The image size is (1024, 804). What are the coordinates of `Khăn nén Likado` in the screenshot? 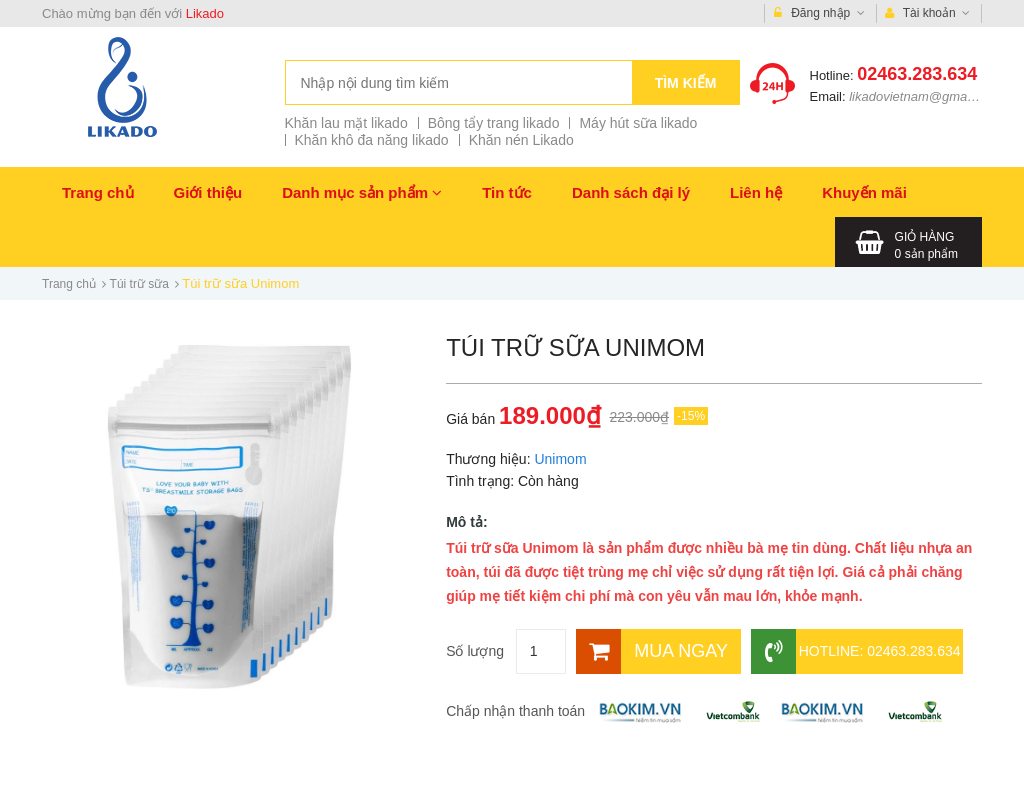 It's located at (521, 140).